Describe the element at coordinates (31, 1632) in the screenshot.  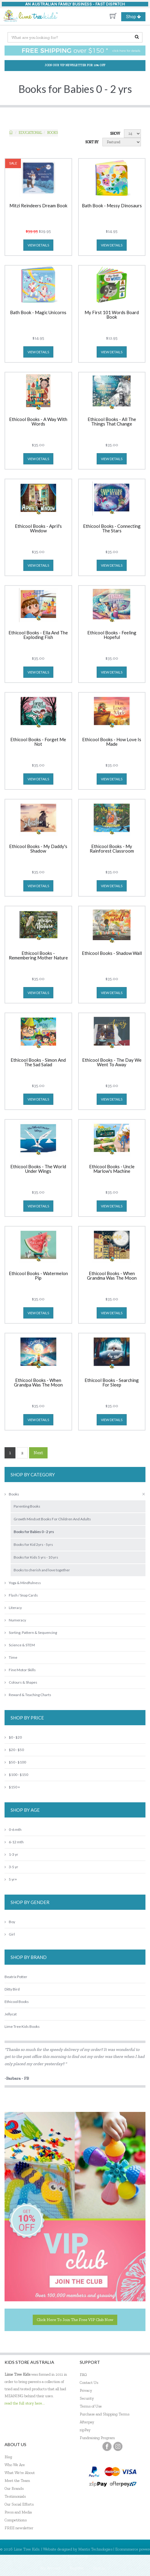
I see `Sorting, Pattern & Sequencing` at that location.